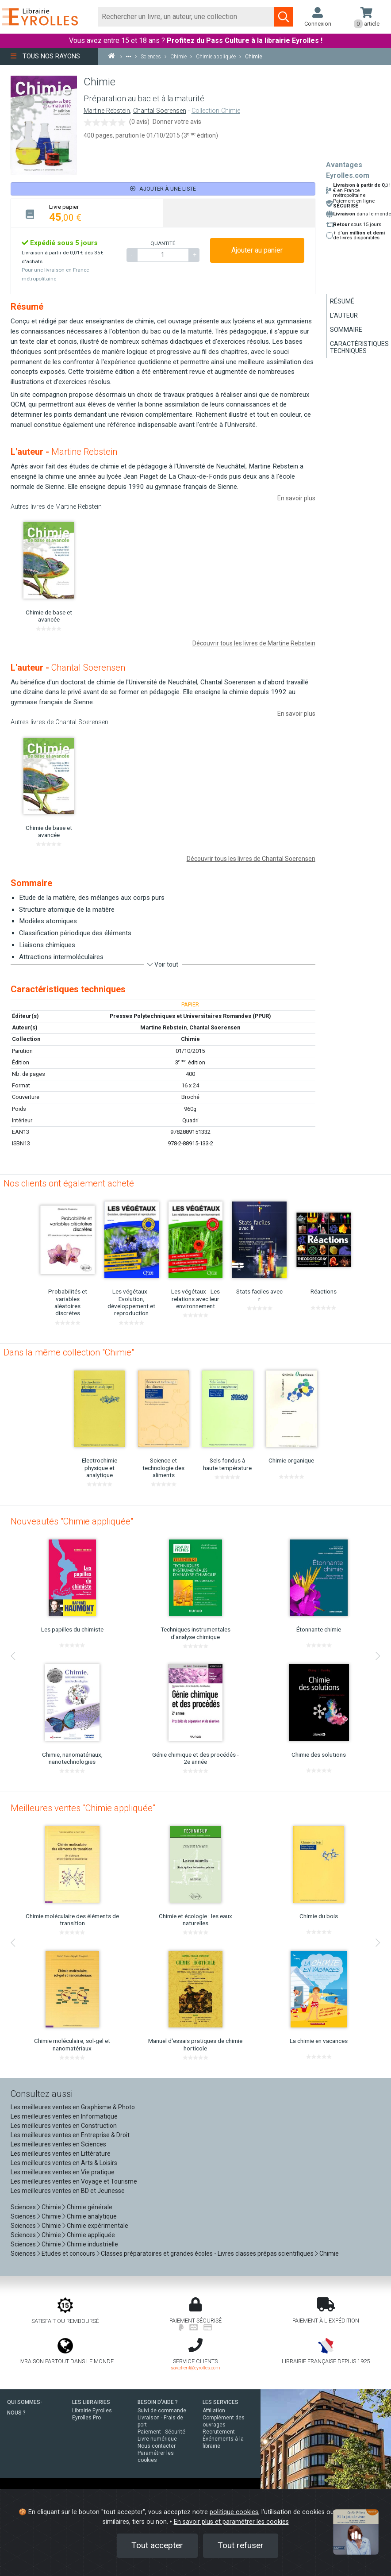 This screenshot has height=2576, width=391. I want to click on LES LIBRAIRIES, so click(91, 2402).